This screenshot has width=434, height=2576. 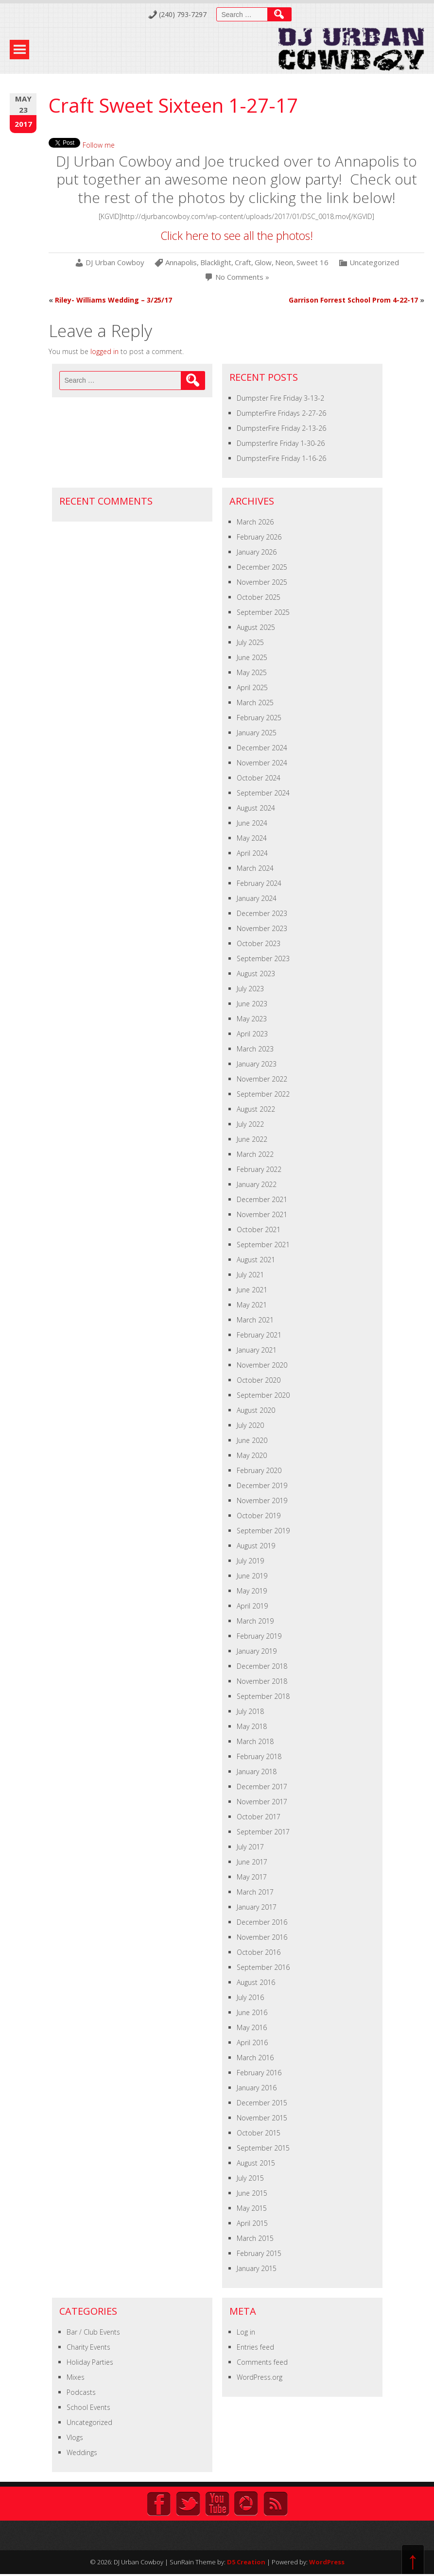 What do you see at coordinates (262, 928) in the screenshot?
I see `November 2023` at bounding box center [262, 928].